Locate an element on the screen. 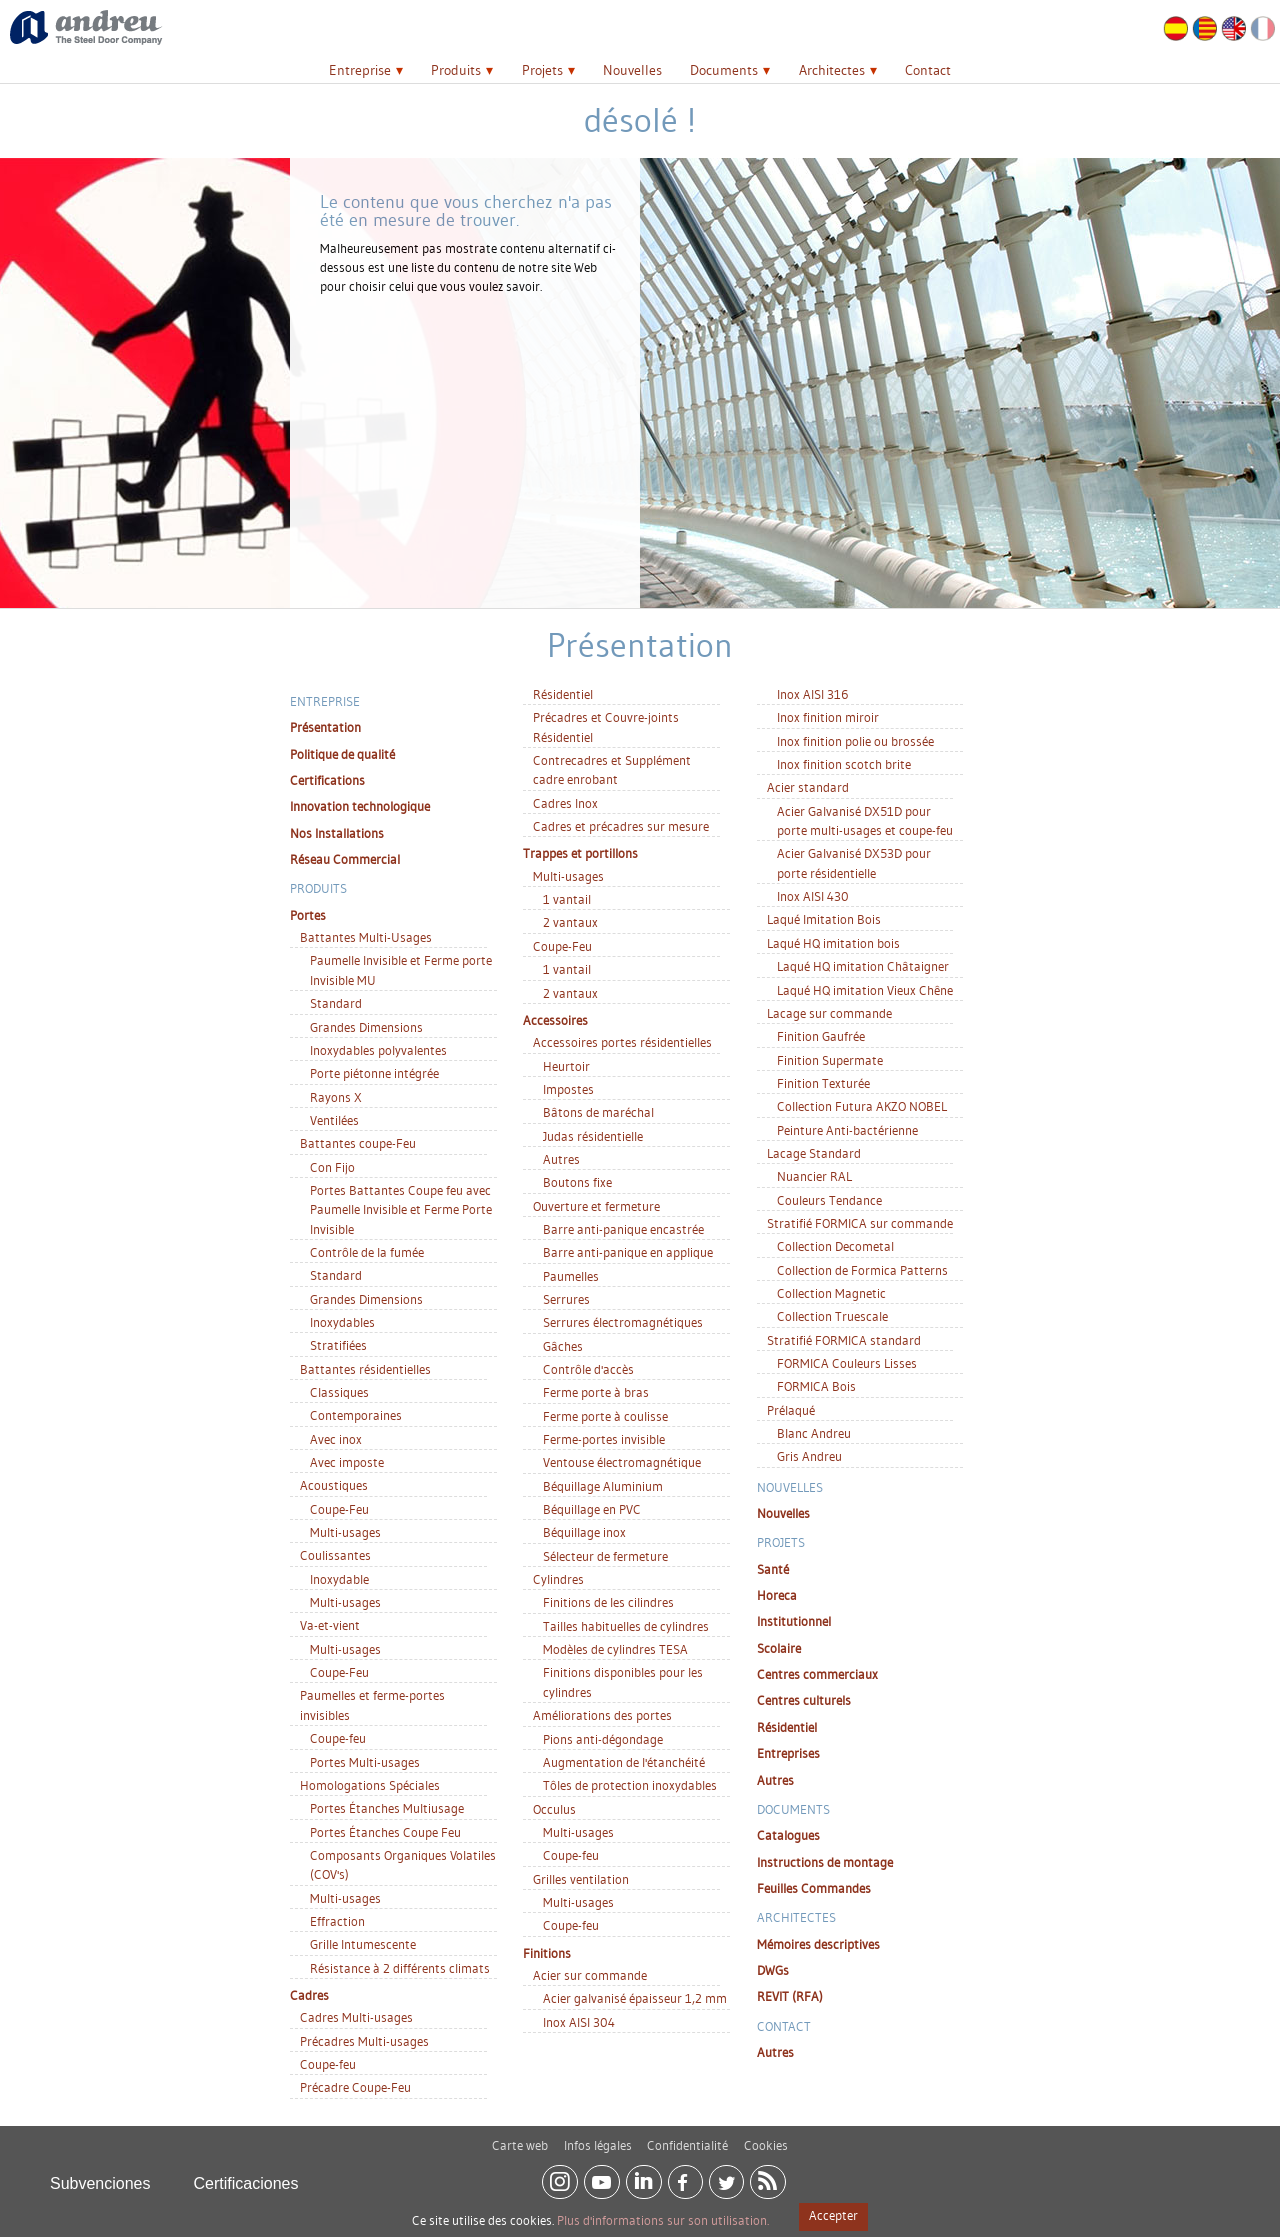 This screenshot has height=2237, width=1280. Résistance à 2 différents climats is located at coordinates (400, 1968).